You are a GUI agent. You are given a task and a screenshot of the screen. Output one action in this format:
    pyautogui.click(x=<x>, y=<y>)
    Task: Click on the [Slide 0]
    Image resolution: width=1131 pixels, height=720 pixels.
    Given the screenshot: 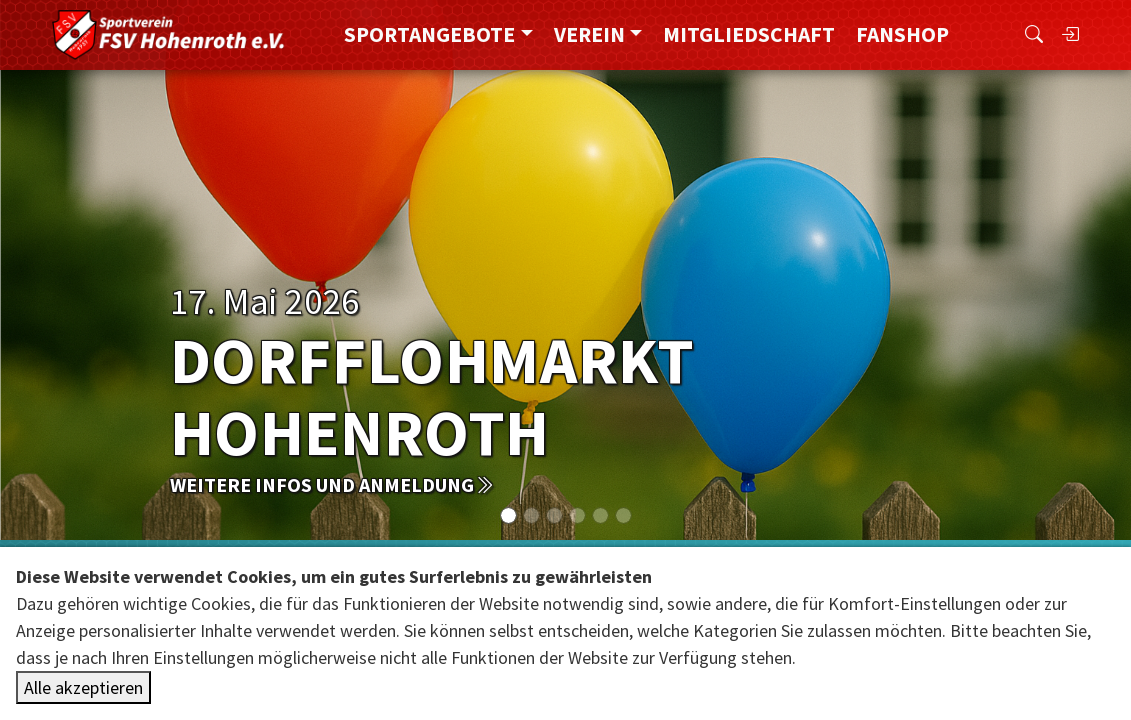 What is the action you would take?
    pyautogui.click(x=508, y=515)
    